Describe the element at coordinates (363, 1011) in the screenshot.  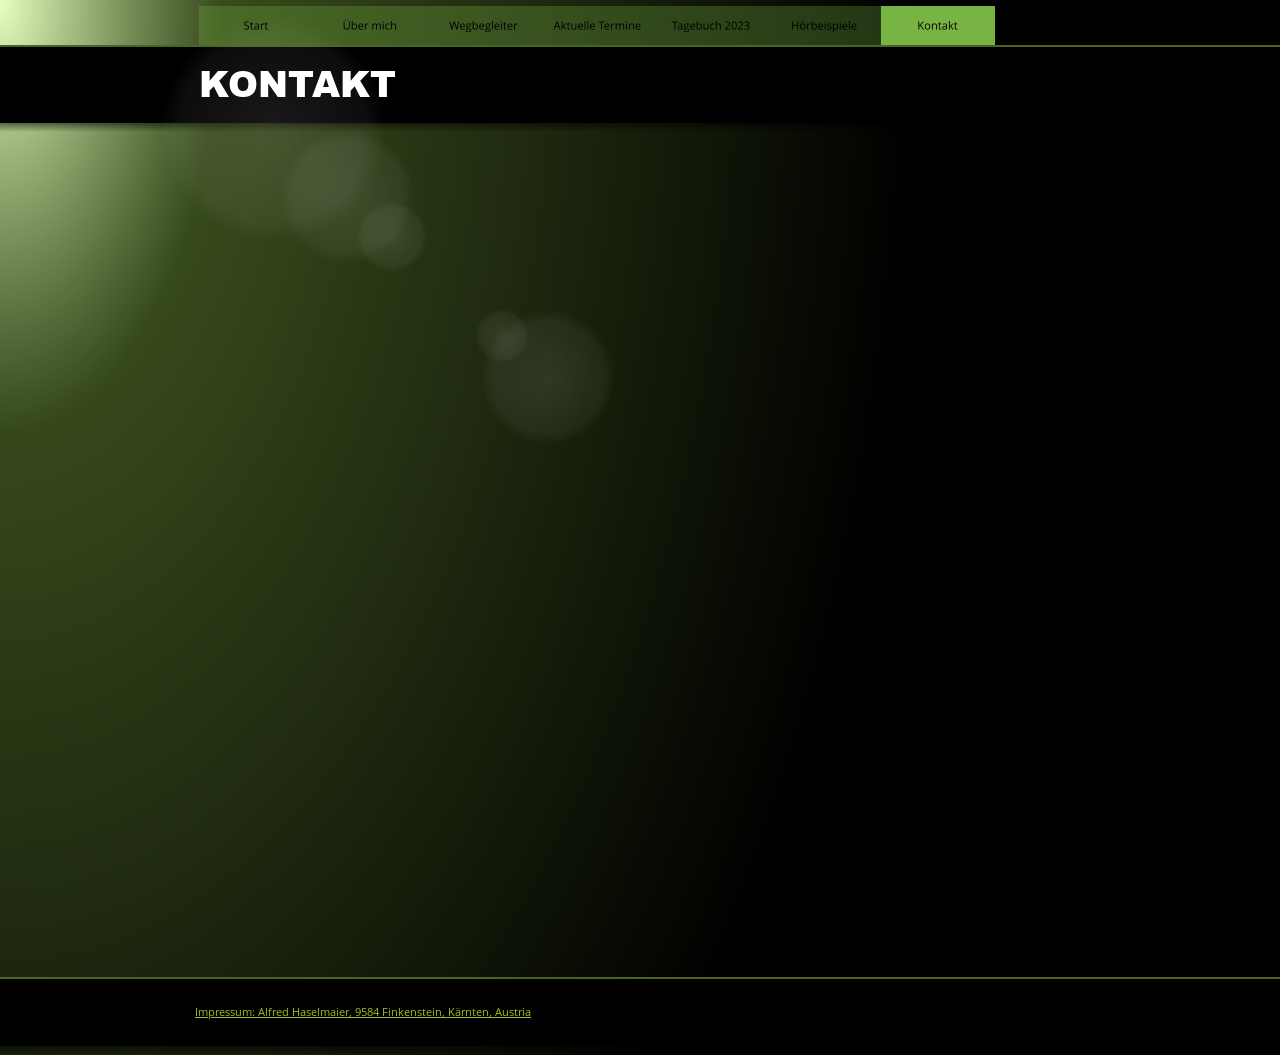
I see `Impressum: Alfred Haselmaier, 9584 Finkenstein, Kärnten, Austria` at that location.